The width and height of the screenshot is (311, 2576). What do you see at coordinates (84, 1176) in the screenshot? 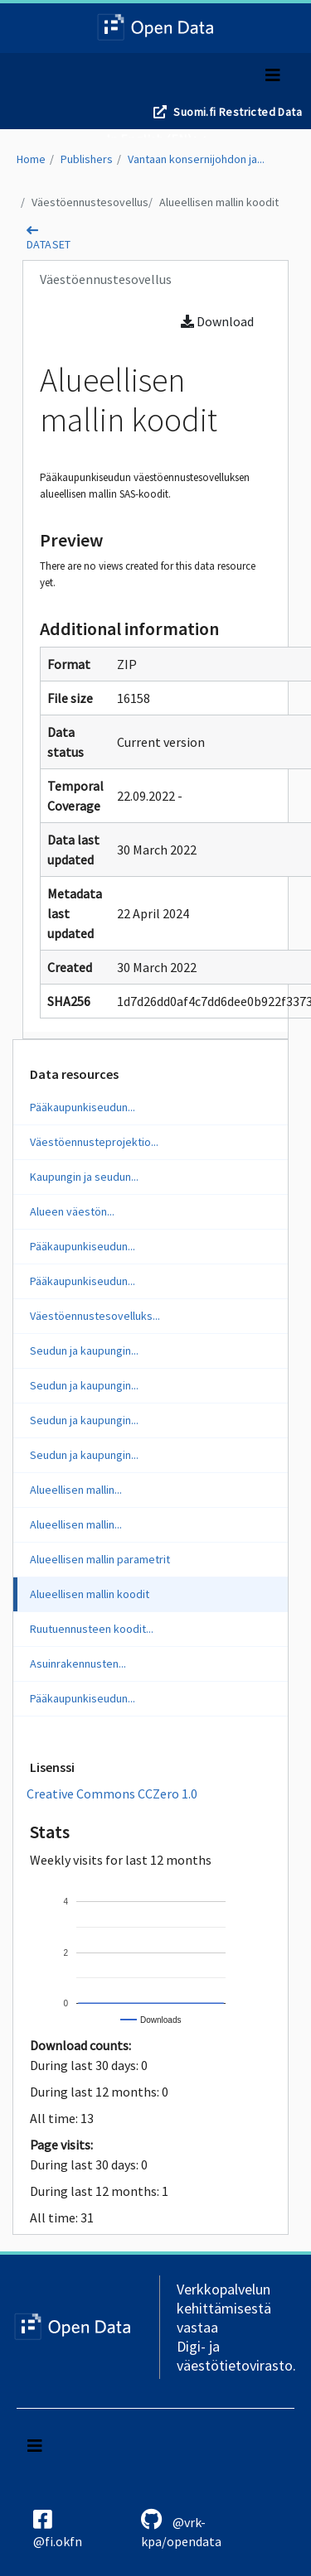
I see `Kaupungin ja seudun...` at bounding box center [84, 1176].